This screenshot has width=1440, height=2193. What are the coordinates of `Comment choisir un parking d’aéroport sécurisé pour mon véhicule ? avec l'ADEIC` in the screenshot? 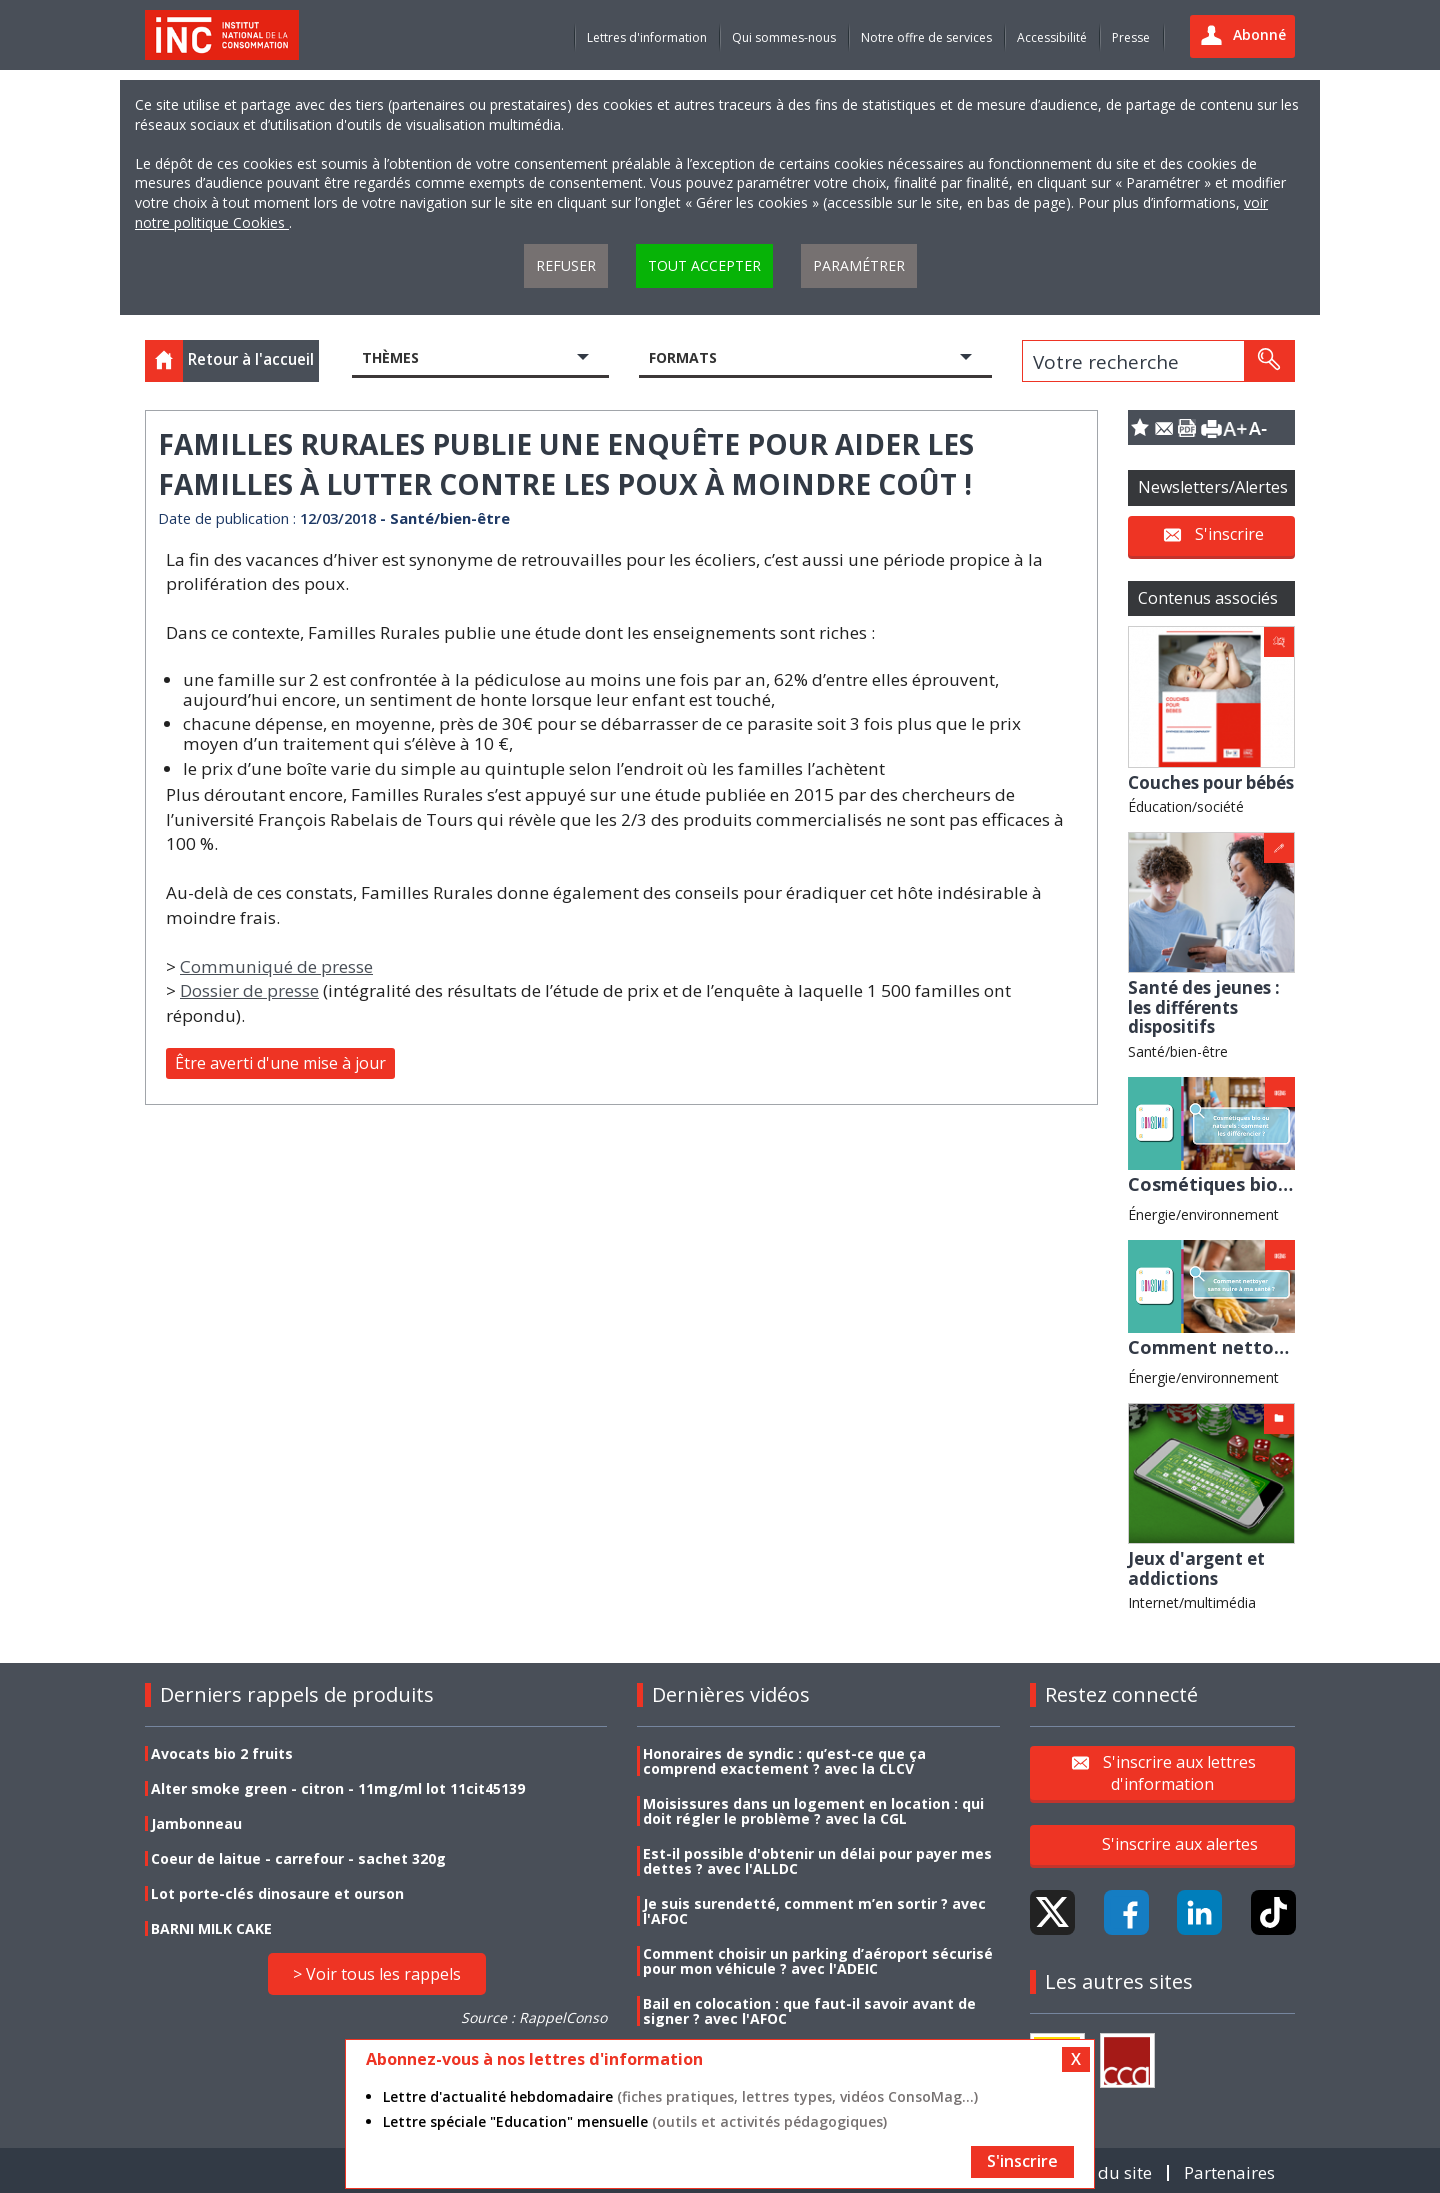 It's located at (818, 1961).